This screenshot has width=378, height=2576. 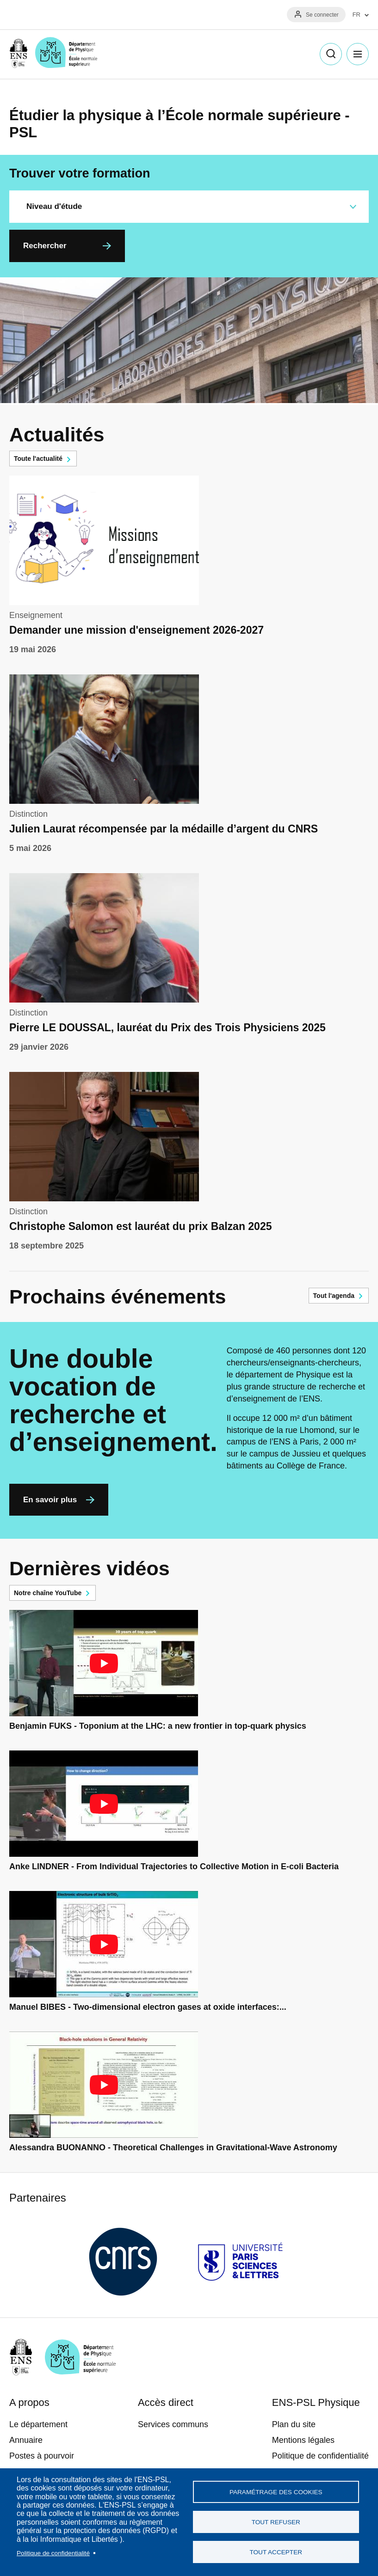 I want to click on FR, so click(x=356, y=15).